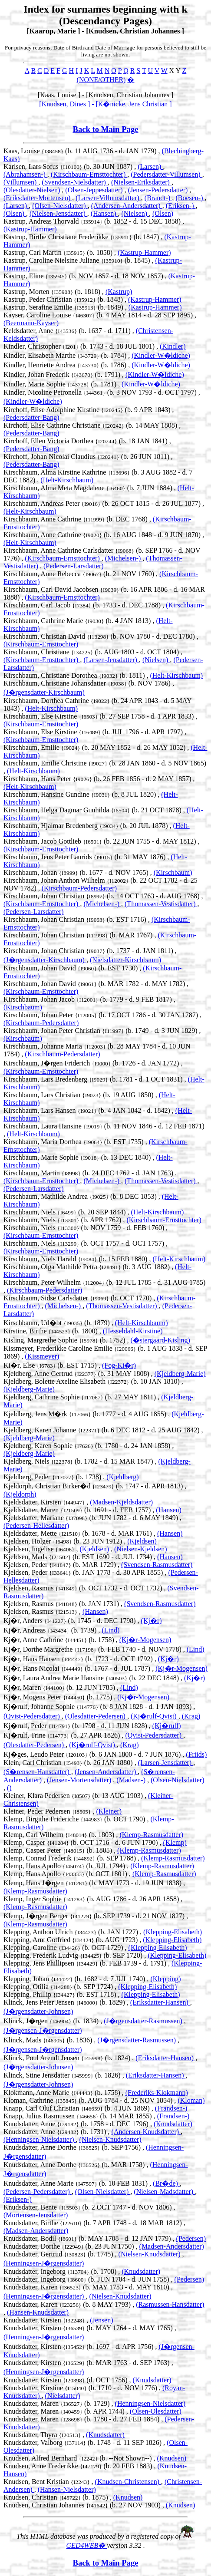  I want to click on (Henningsen-J�rgensdatter), so click(43, 2263).